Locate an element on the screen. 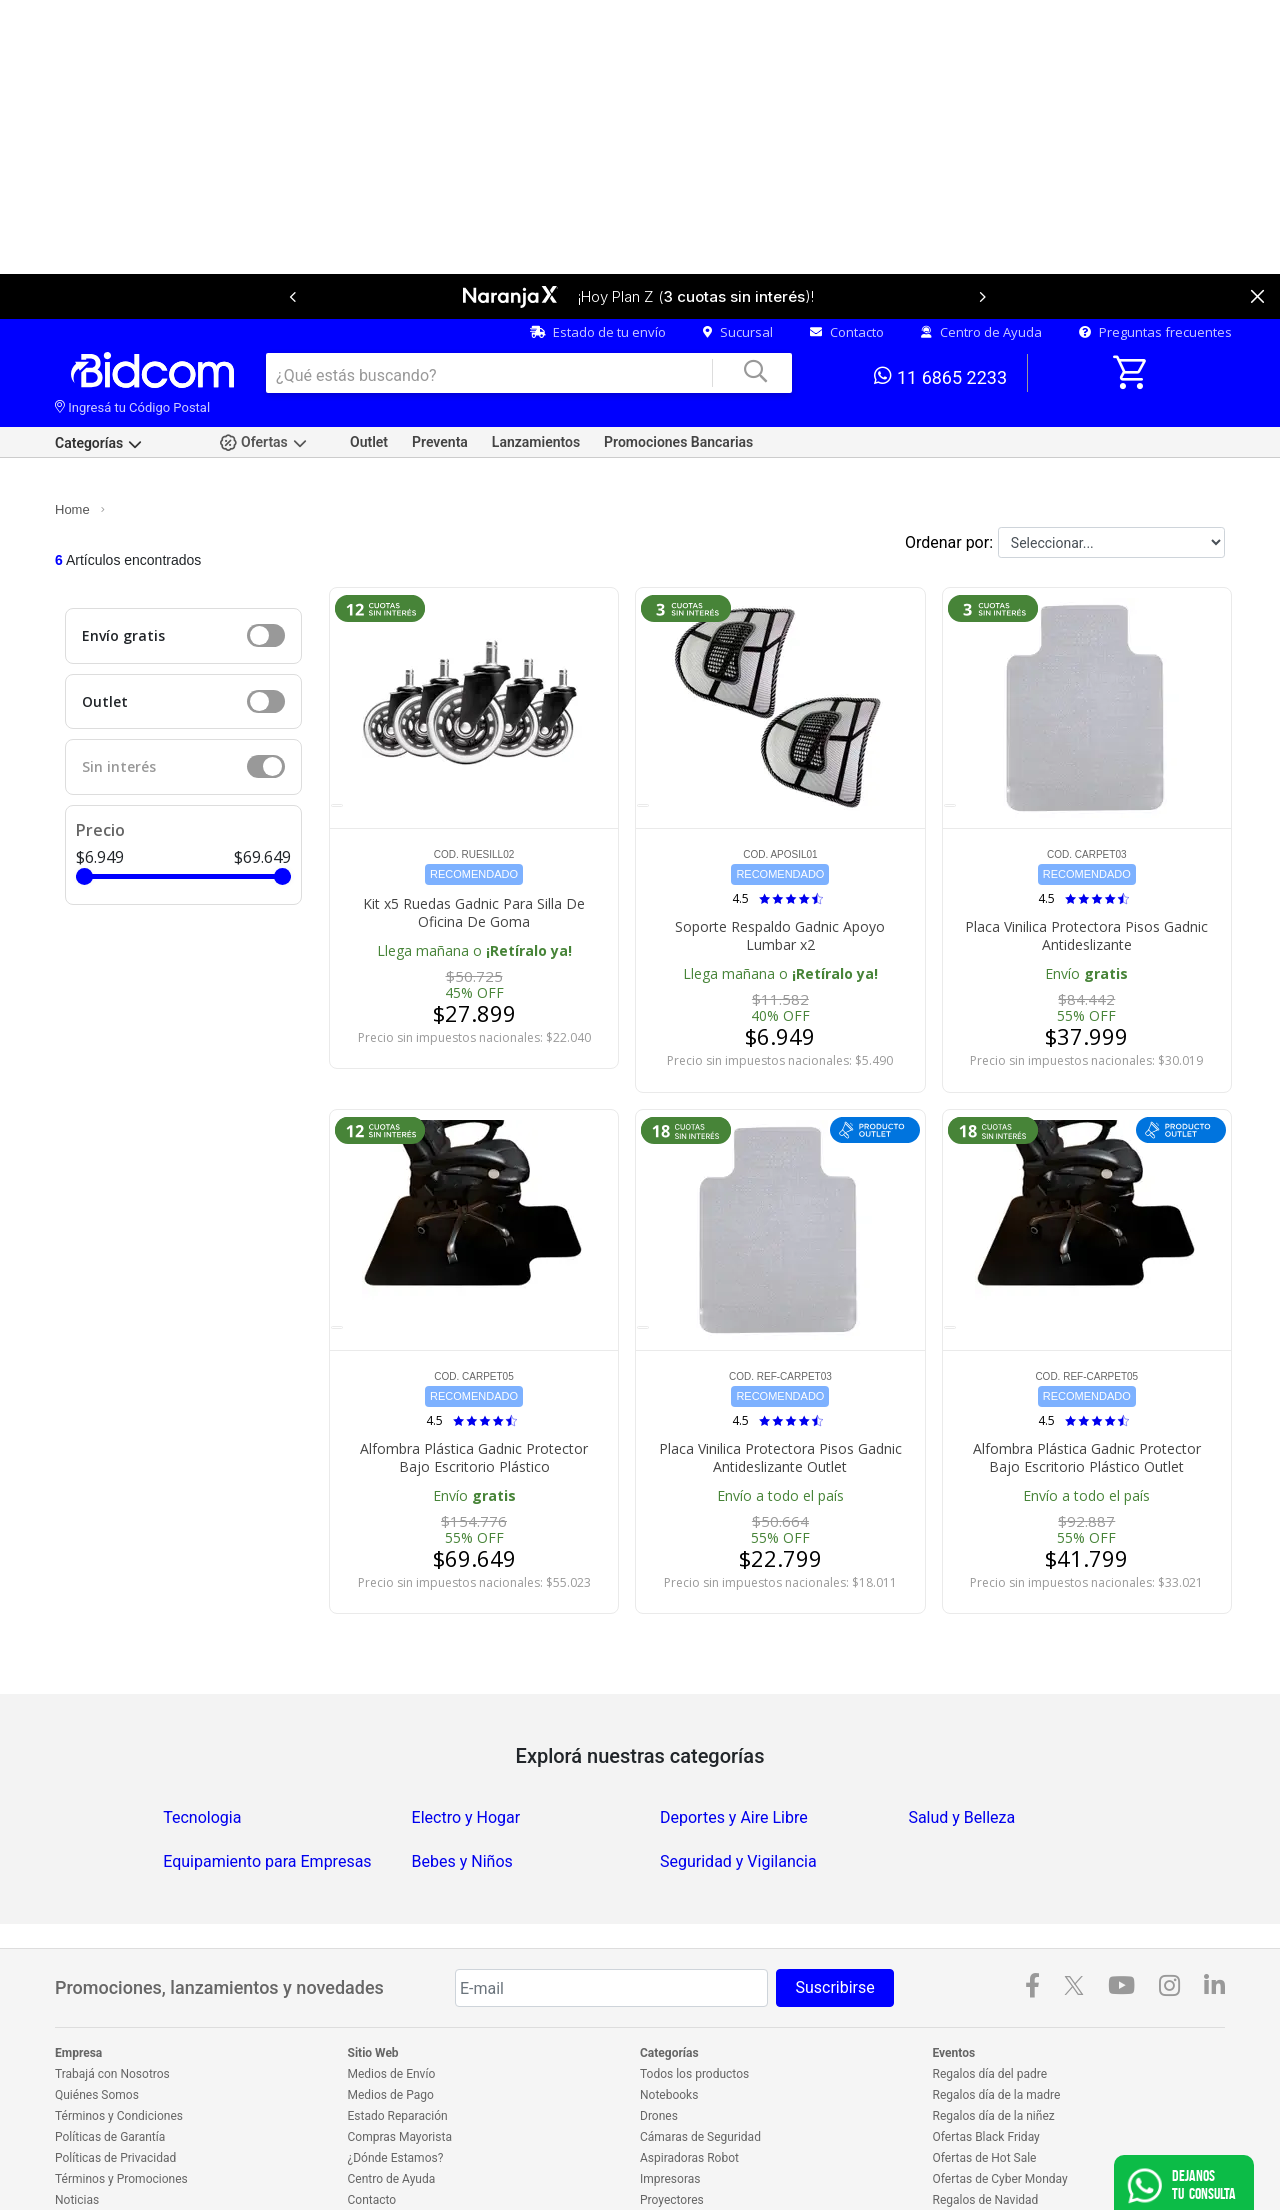 This screenshot has width=1280, height=2210. Ingresá tu Código Postal [dialog] is located at coordinates (132, 341).